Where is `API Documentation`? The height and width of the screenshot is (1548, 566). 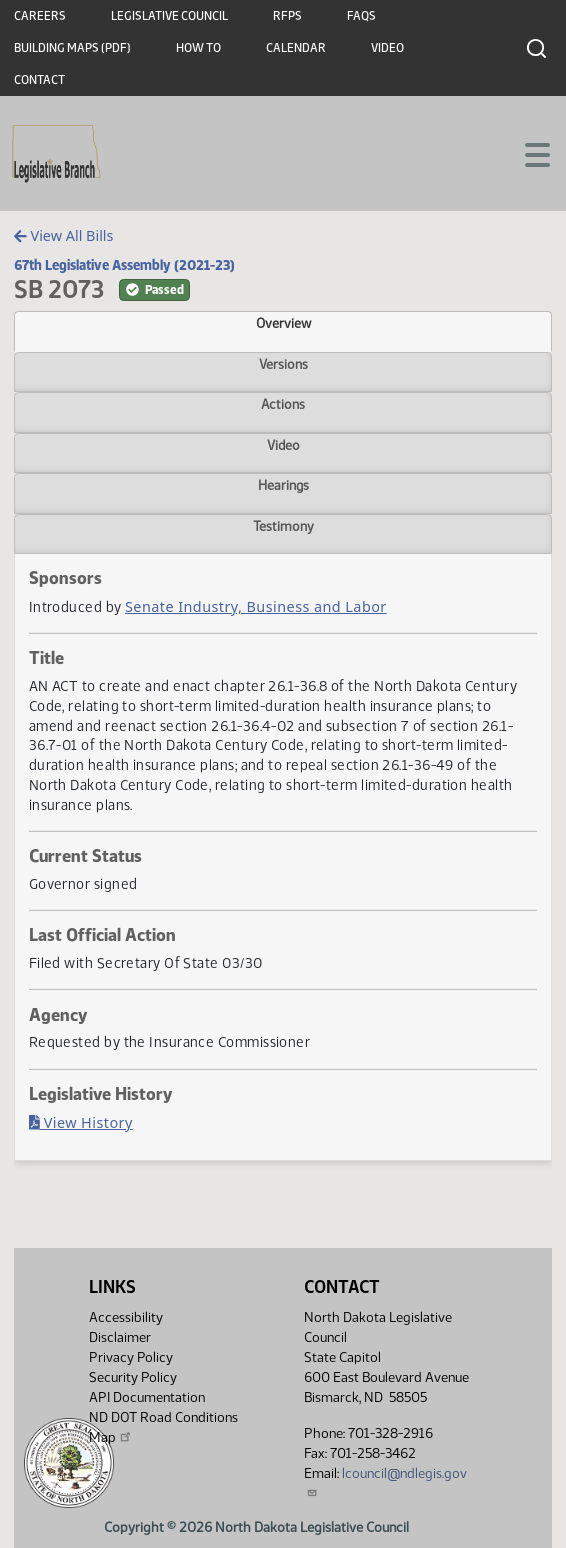
API Documentation is located at coordinates (147, 1397).